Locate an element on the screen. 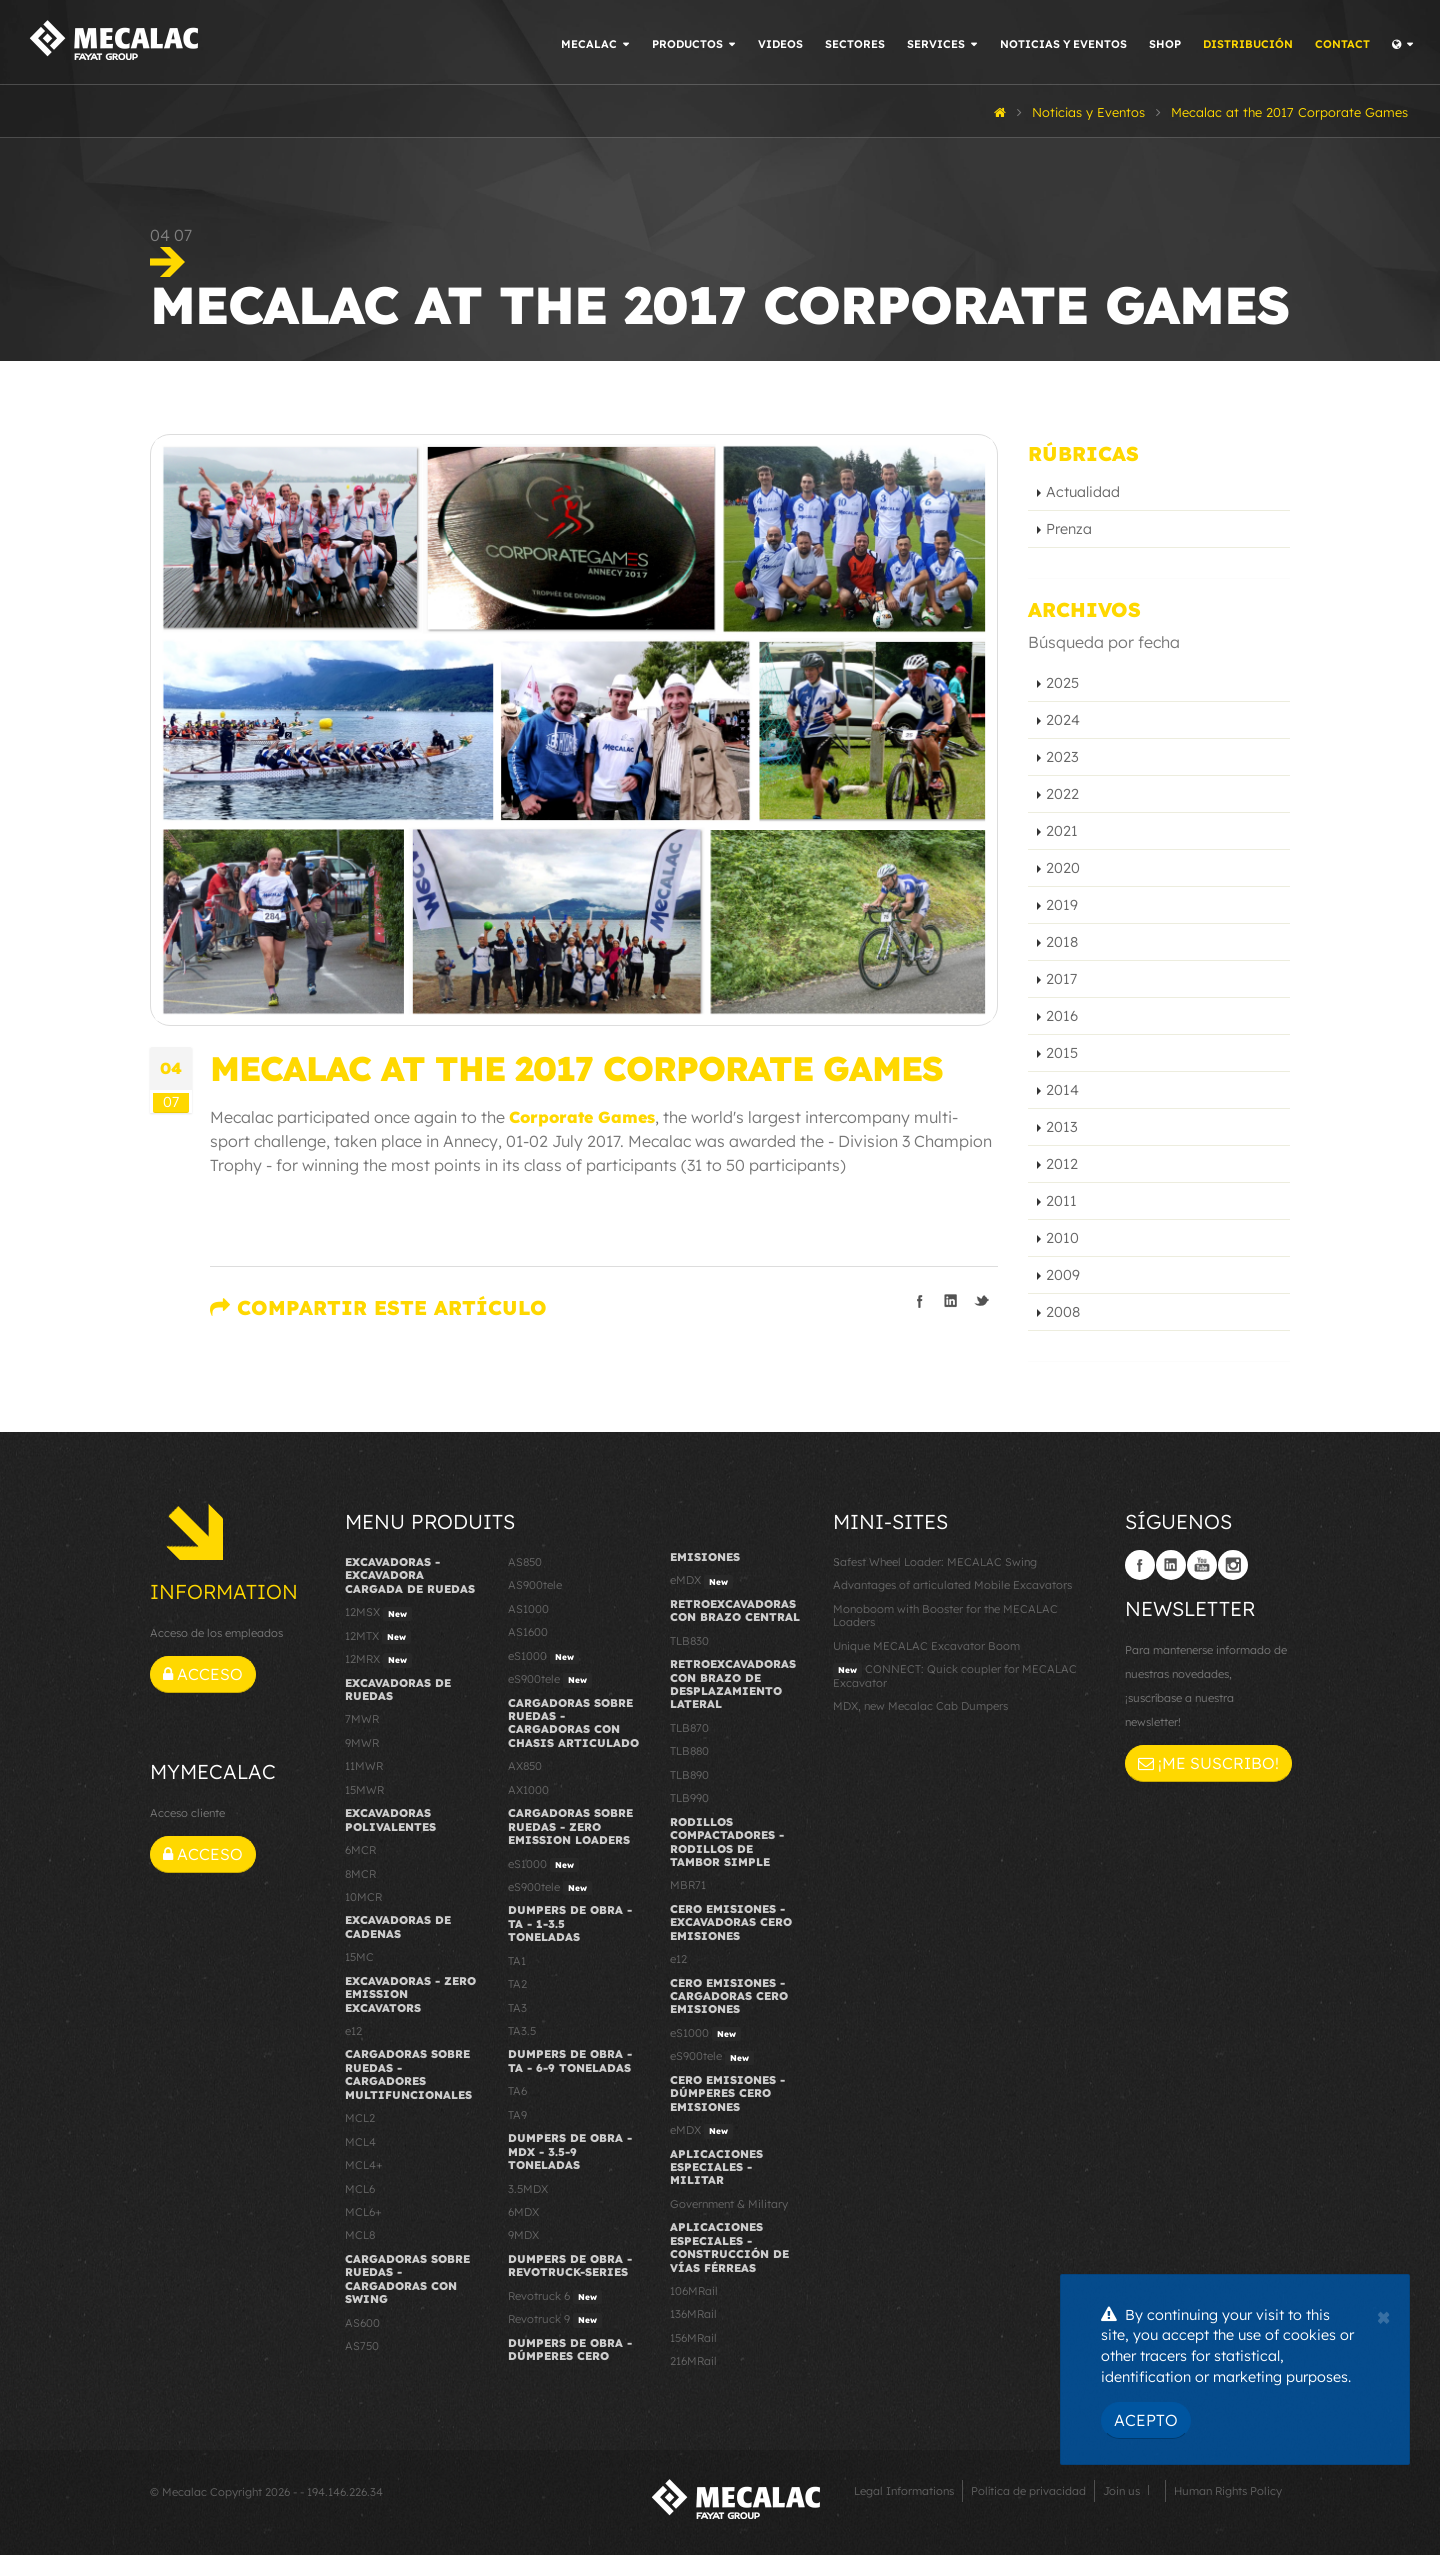 Image resolution: width=1440 pixels, height=2555 pixels. TLB880 is located at coordinates (689, 1751).